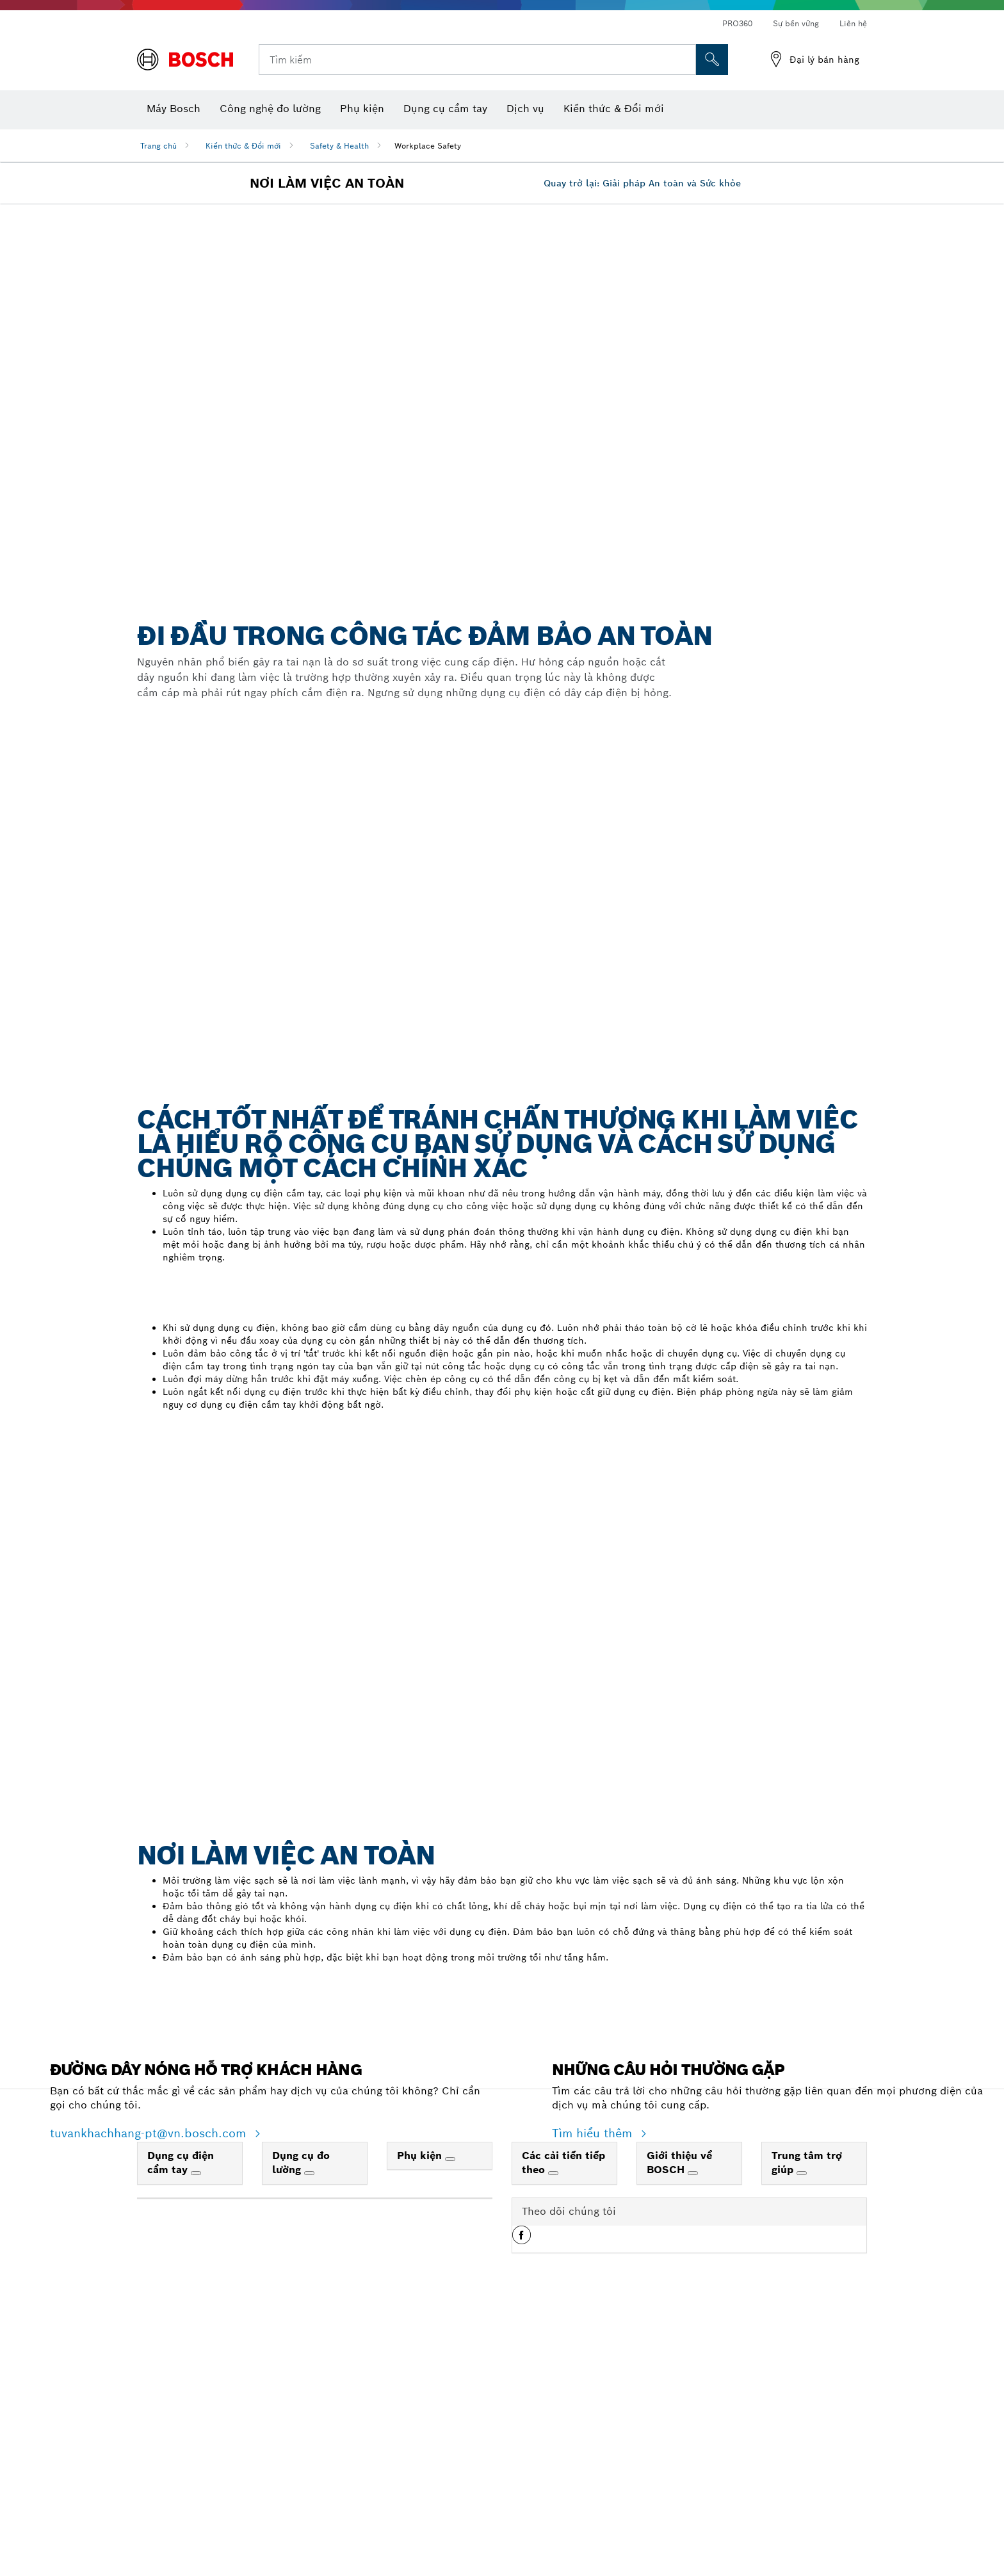  Describe the element at coordinates (158, 146) in the screenshot. I see `Trang chủ` at that location.